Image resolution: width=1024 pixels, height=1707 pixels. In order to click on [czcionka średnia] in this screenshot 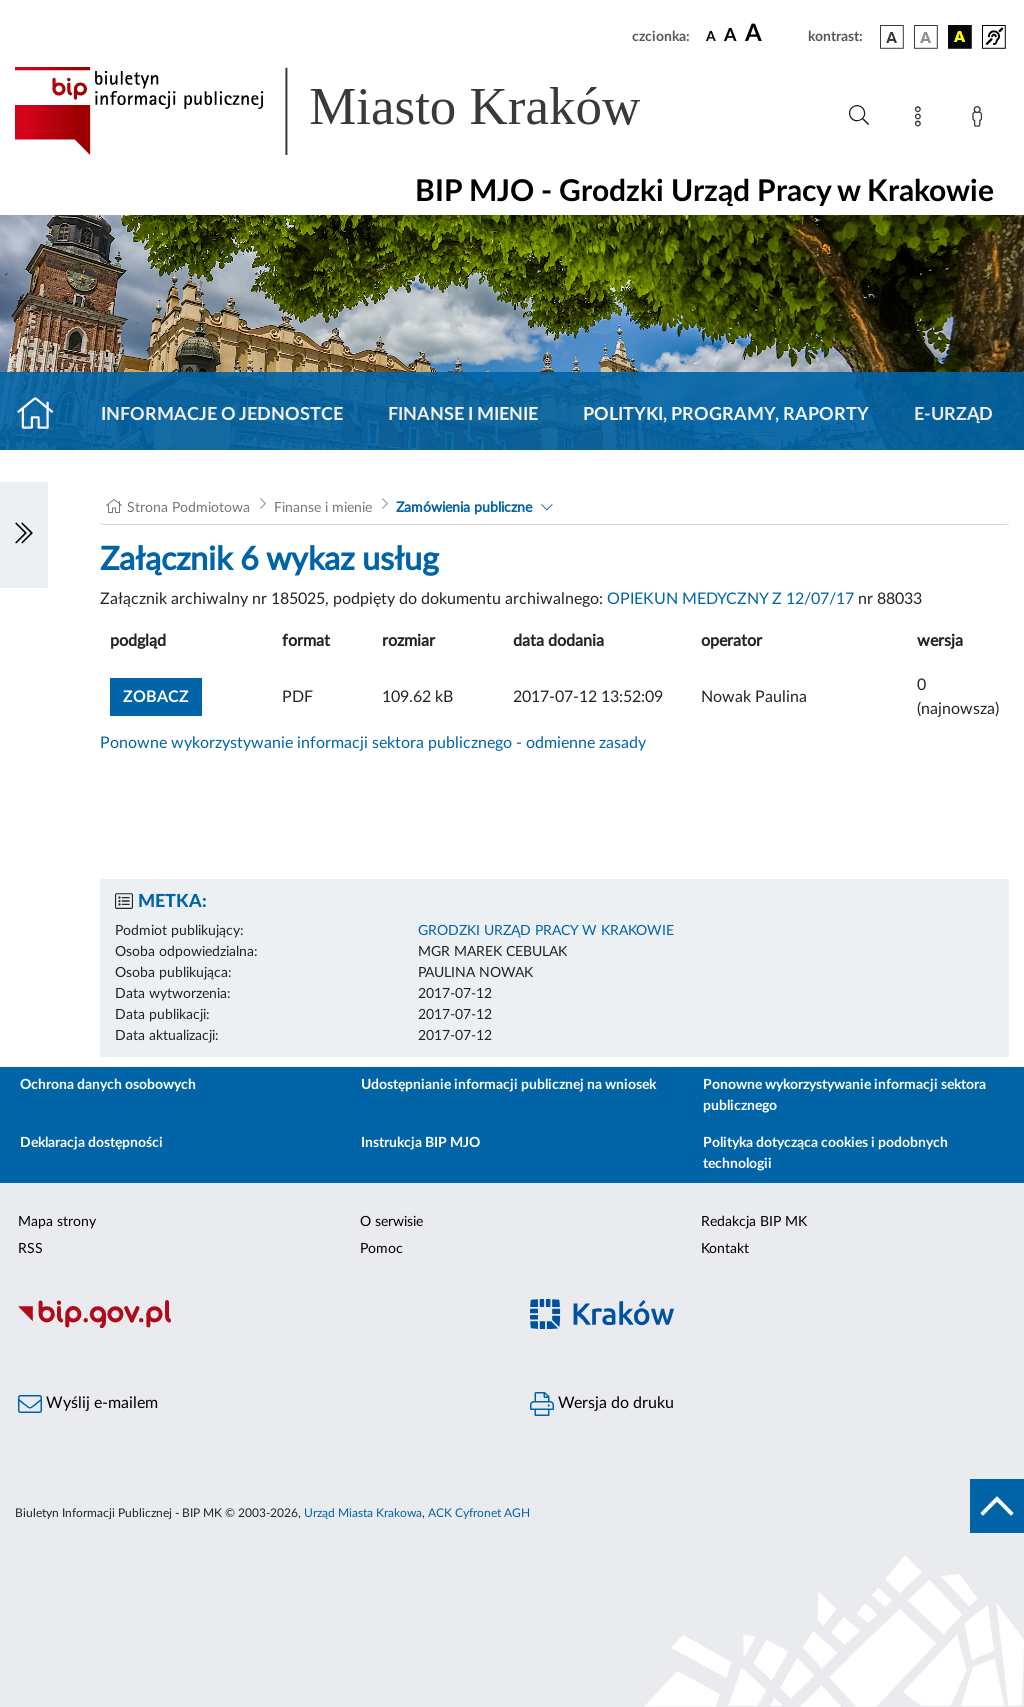, I will do `click(730, 36)`.